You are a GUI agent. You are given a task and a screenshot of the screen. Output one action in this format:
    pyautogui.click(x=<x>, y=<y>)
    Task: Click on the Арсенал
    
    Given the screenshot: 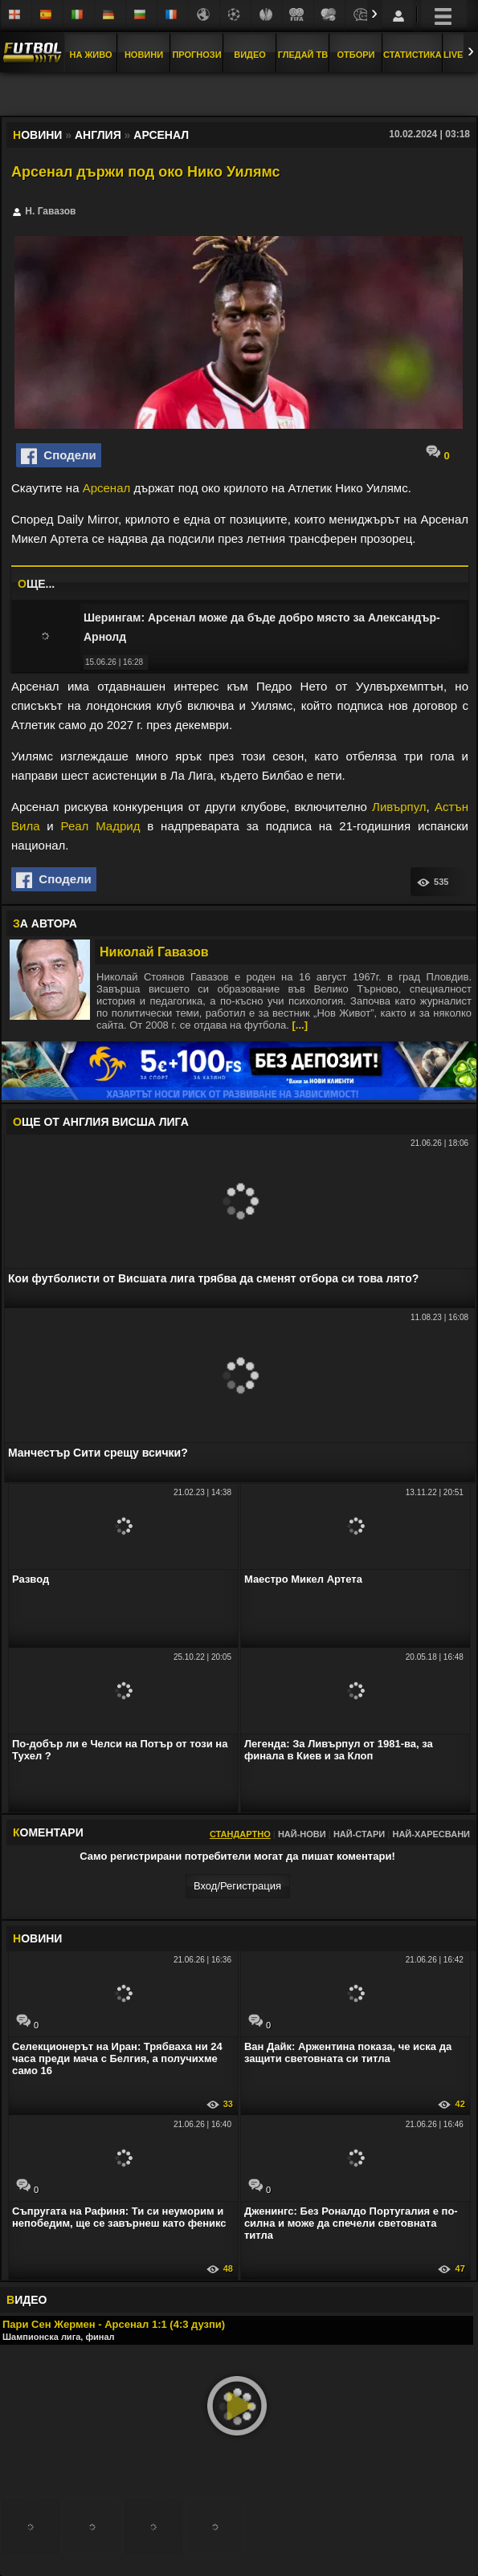 What is the action you would take?
    pyautogui.click(x=107, y=488)
    